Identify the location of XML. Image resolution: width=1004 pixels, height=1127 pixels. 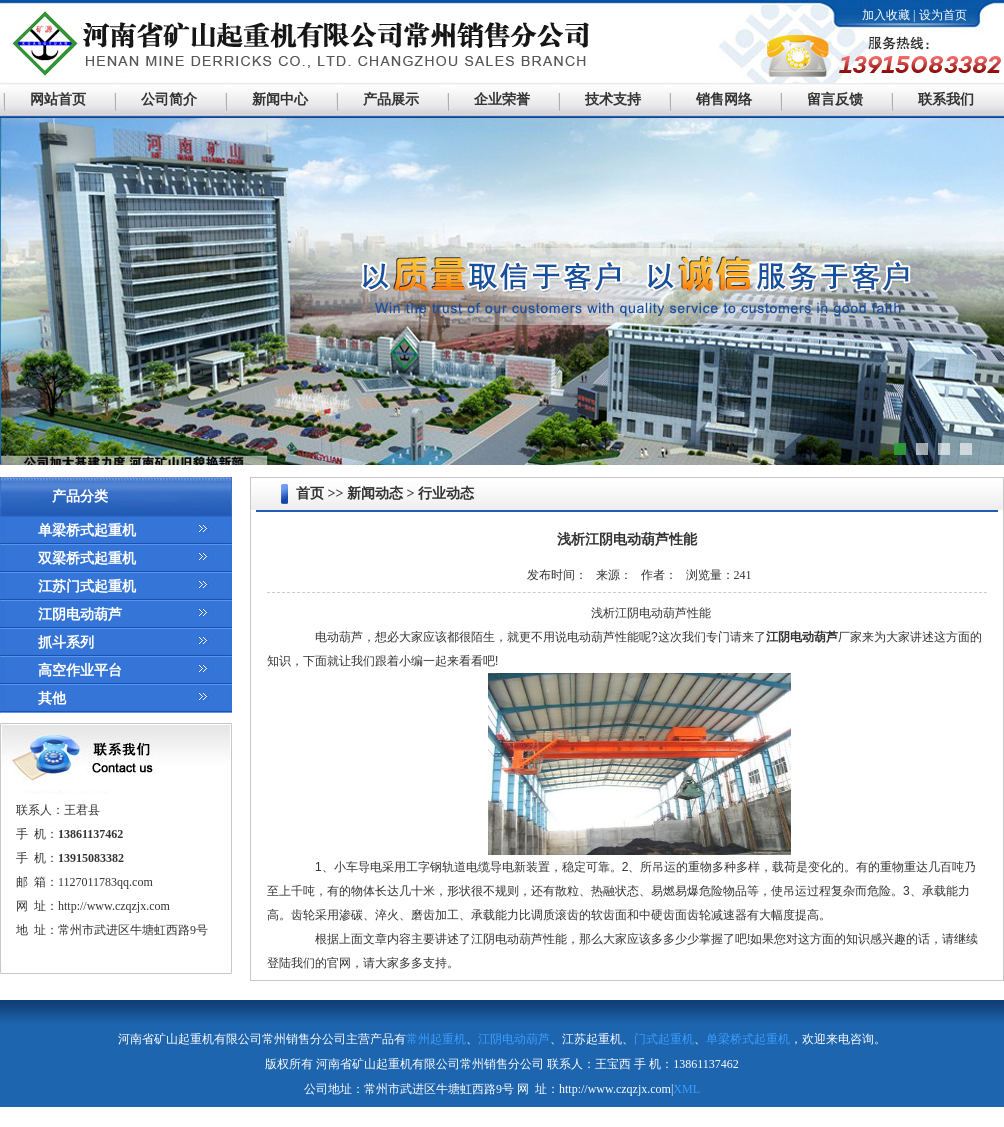
(686, 1089).